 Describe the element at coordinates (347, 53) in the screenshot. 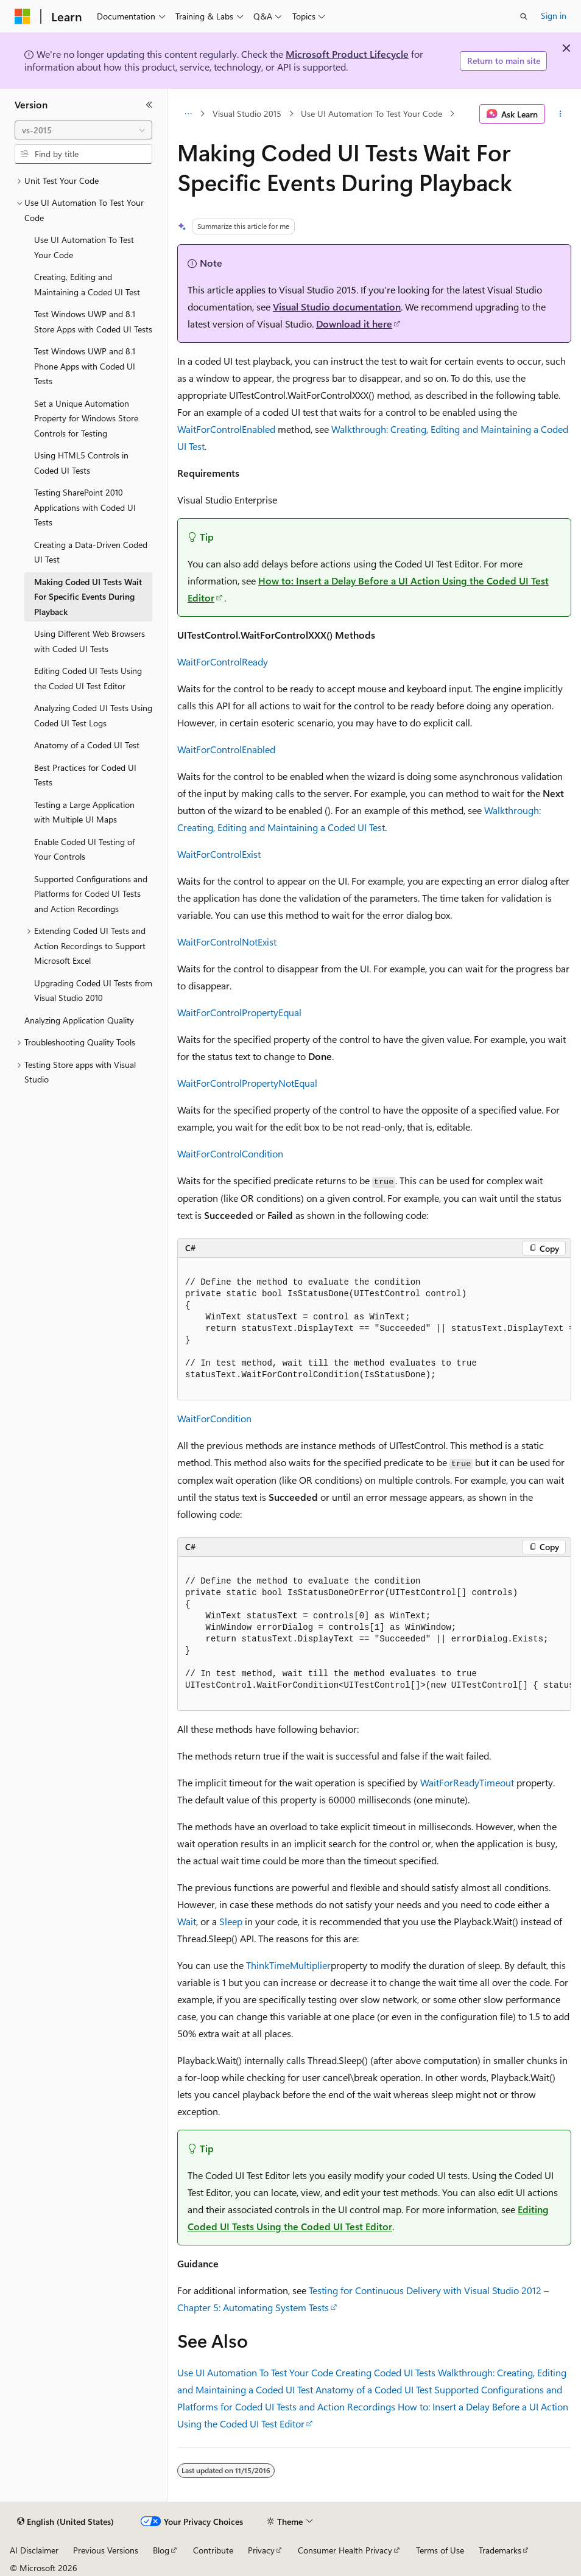

I see `Microsoft Product Lifecycle` at that location.